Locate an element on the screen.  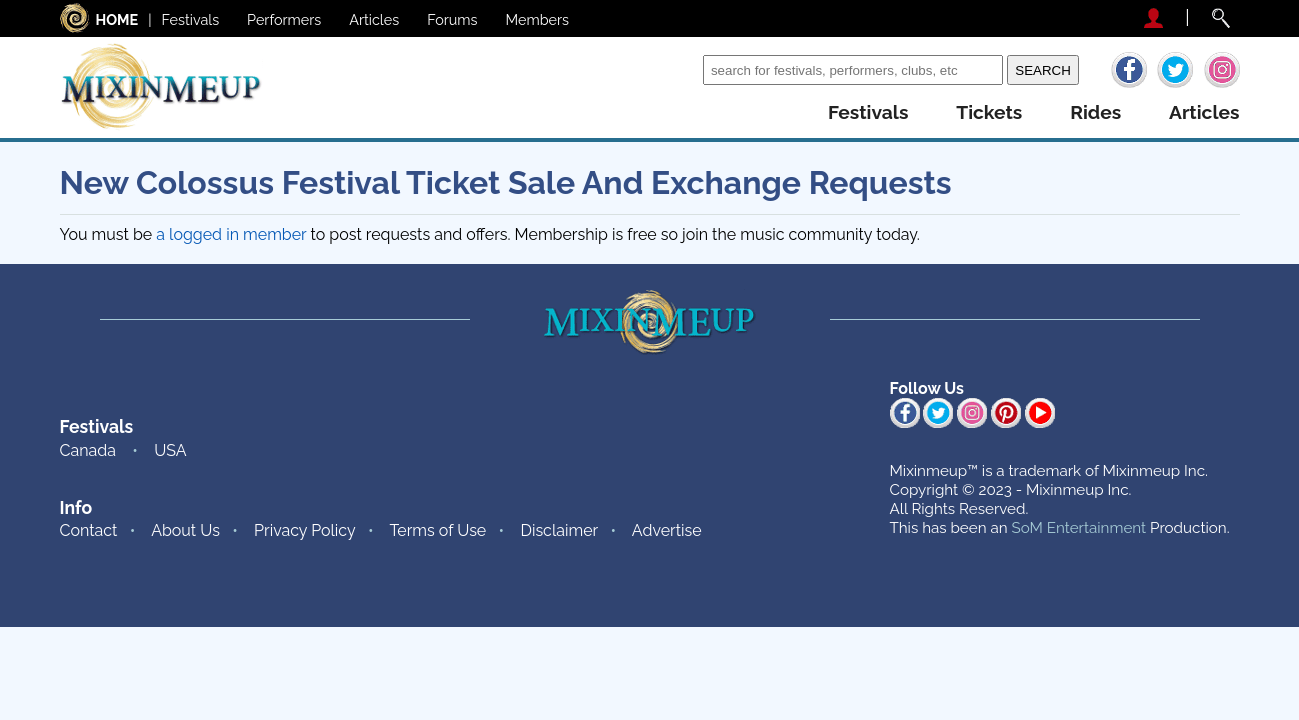
Search is located at coordinates (673, 69).